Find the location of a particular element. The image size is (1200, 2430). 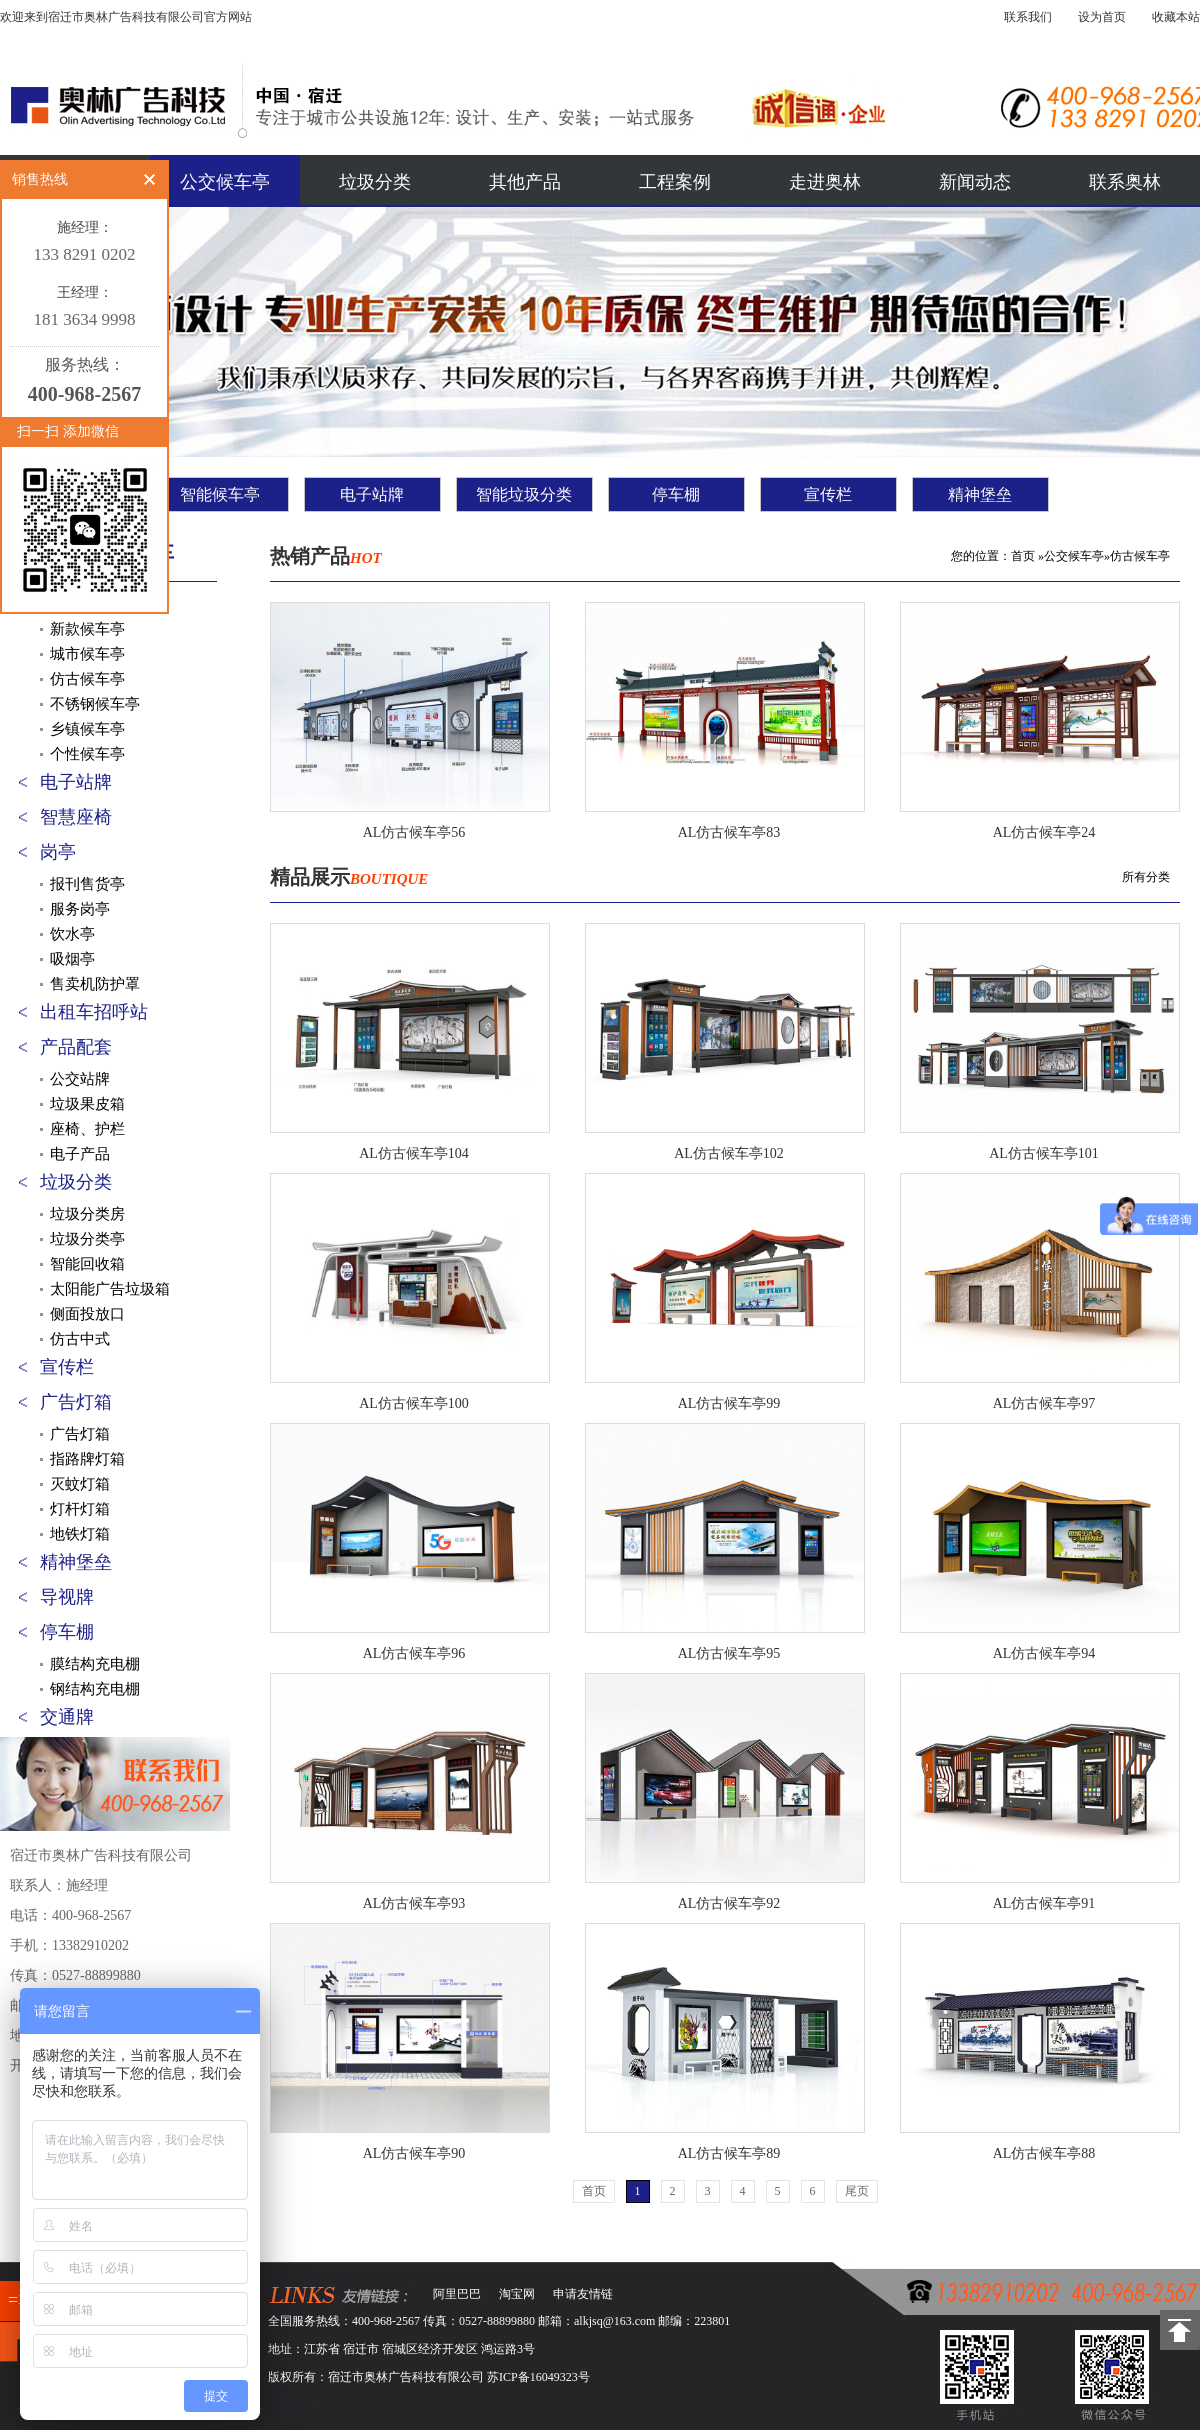

交通牌 is located at coordinates (67, 1717).